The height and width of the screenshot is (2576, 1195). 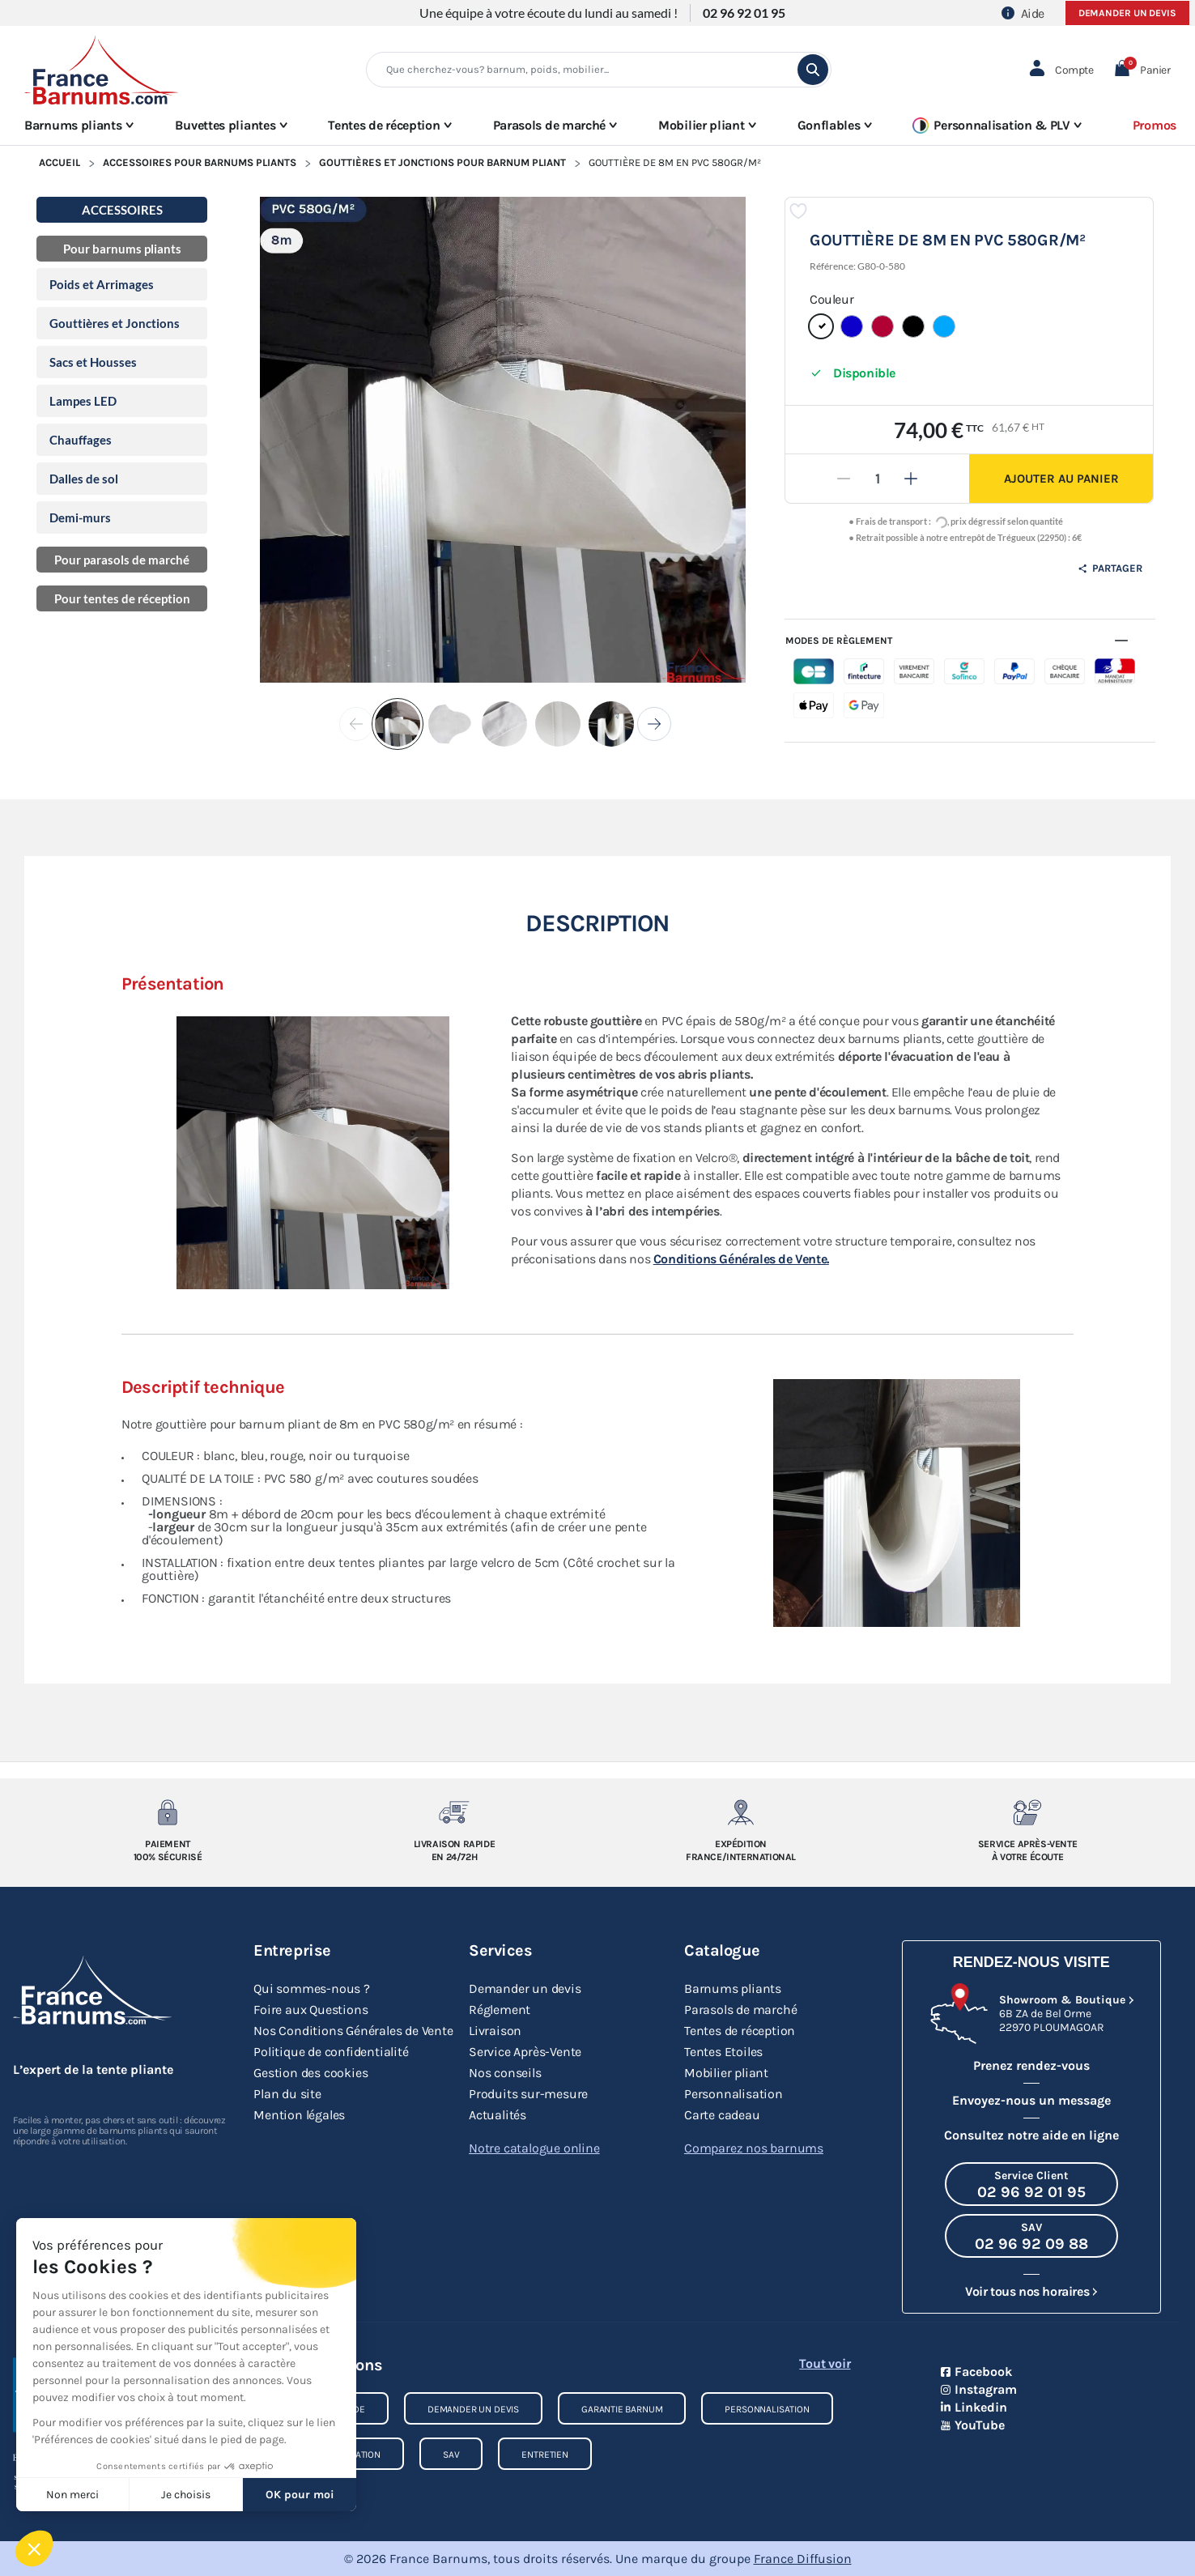 What do you see at coordinates (168, 1812) in the screenshot?
I see `[Paiement 100% sécurisé]` at bounding box center [168, 1812].